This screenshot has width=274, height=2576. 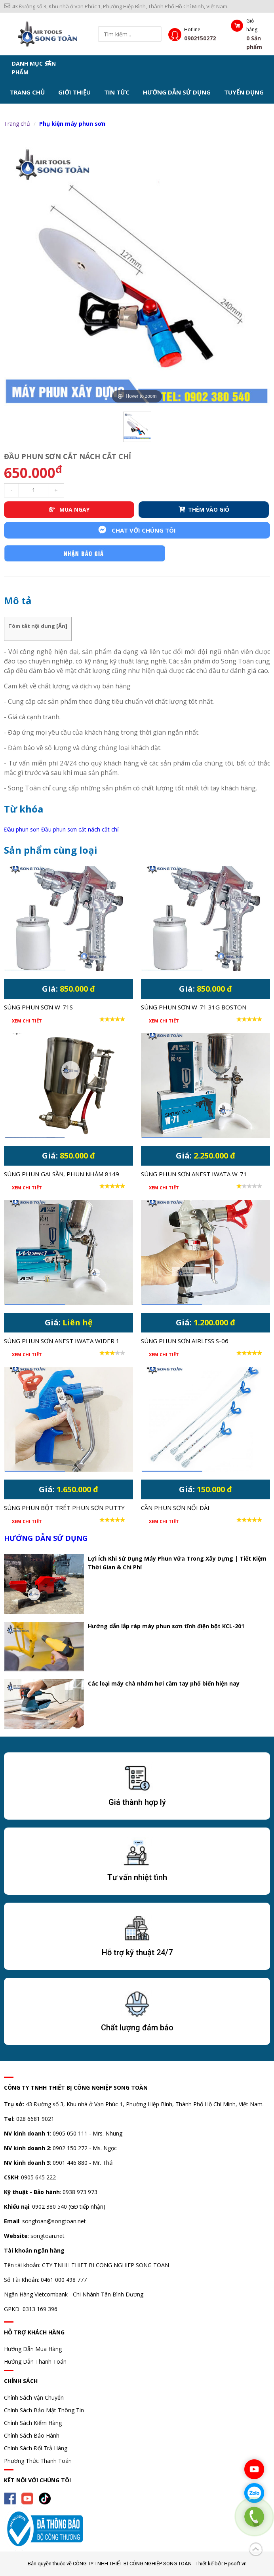 I want to click on Chính Sách Kiểm Hàng, so click(x=33, y=2423).